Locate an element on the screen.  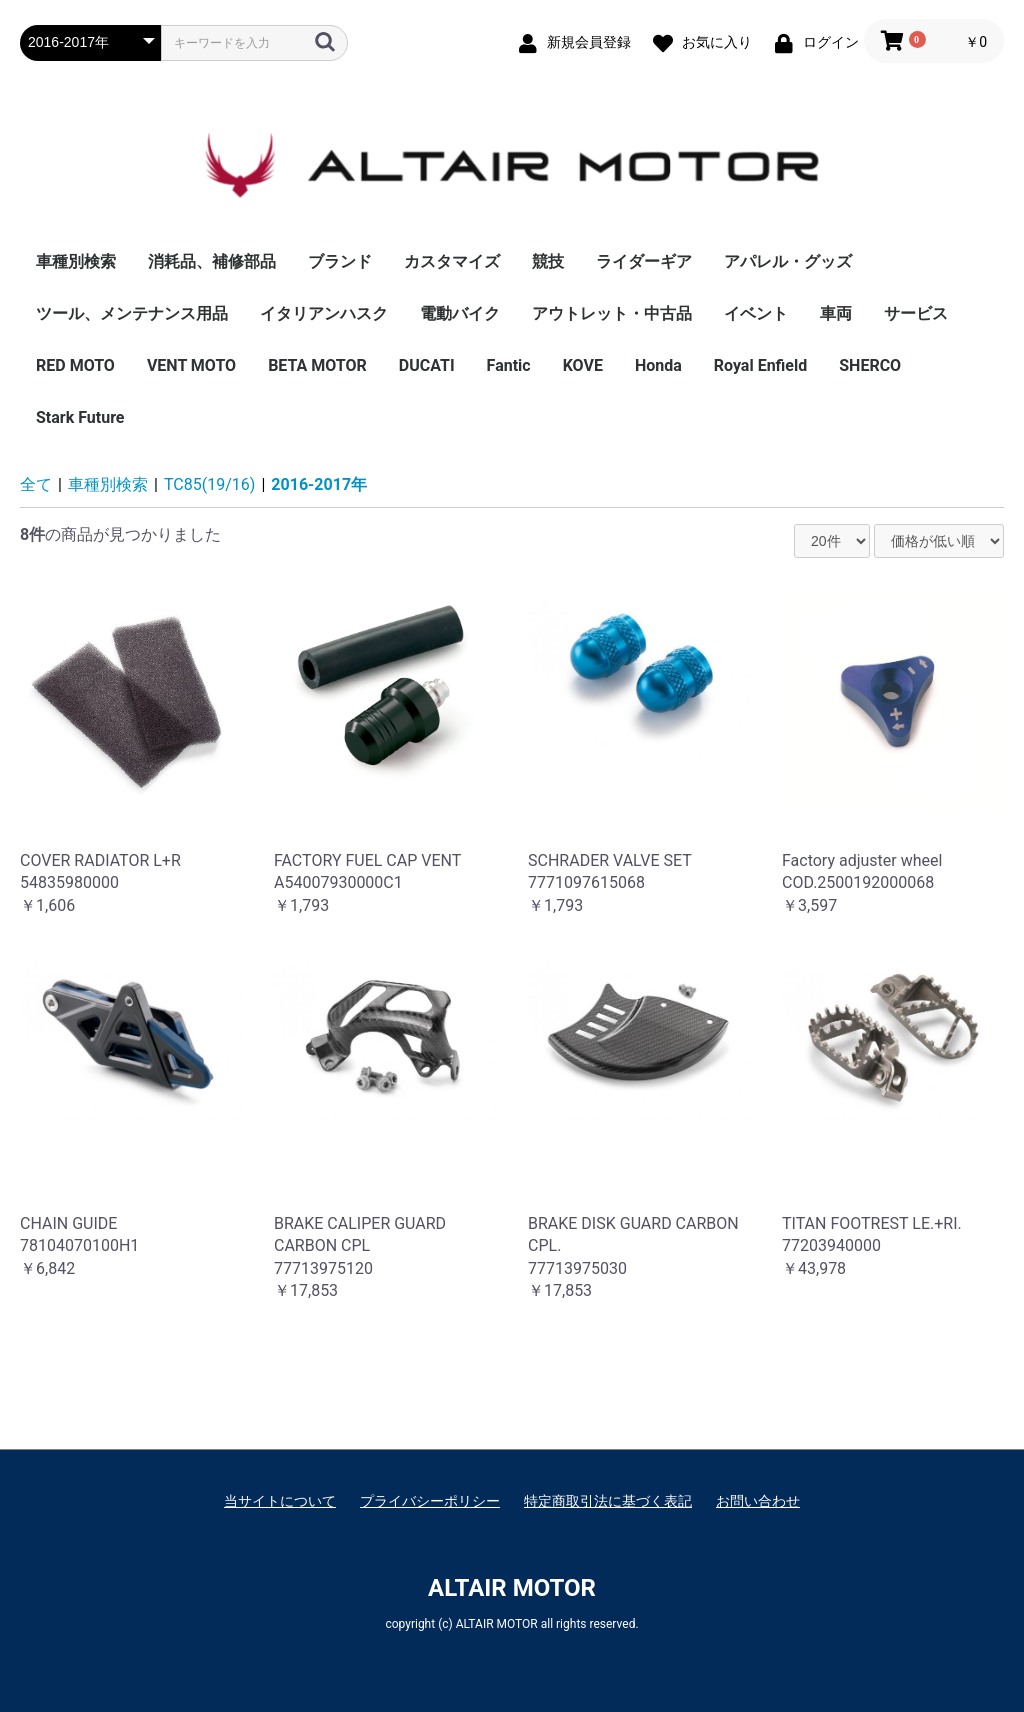
ALTAIR MOTOR is located at coordinates (512, 1588).